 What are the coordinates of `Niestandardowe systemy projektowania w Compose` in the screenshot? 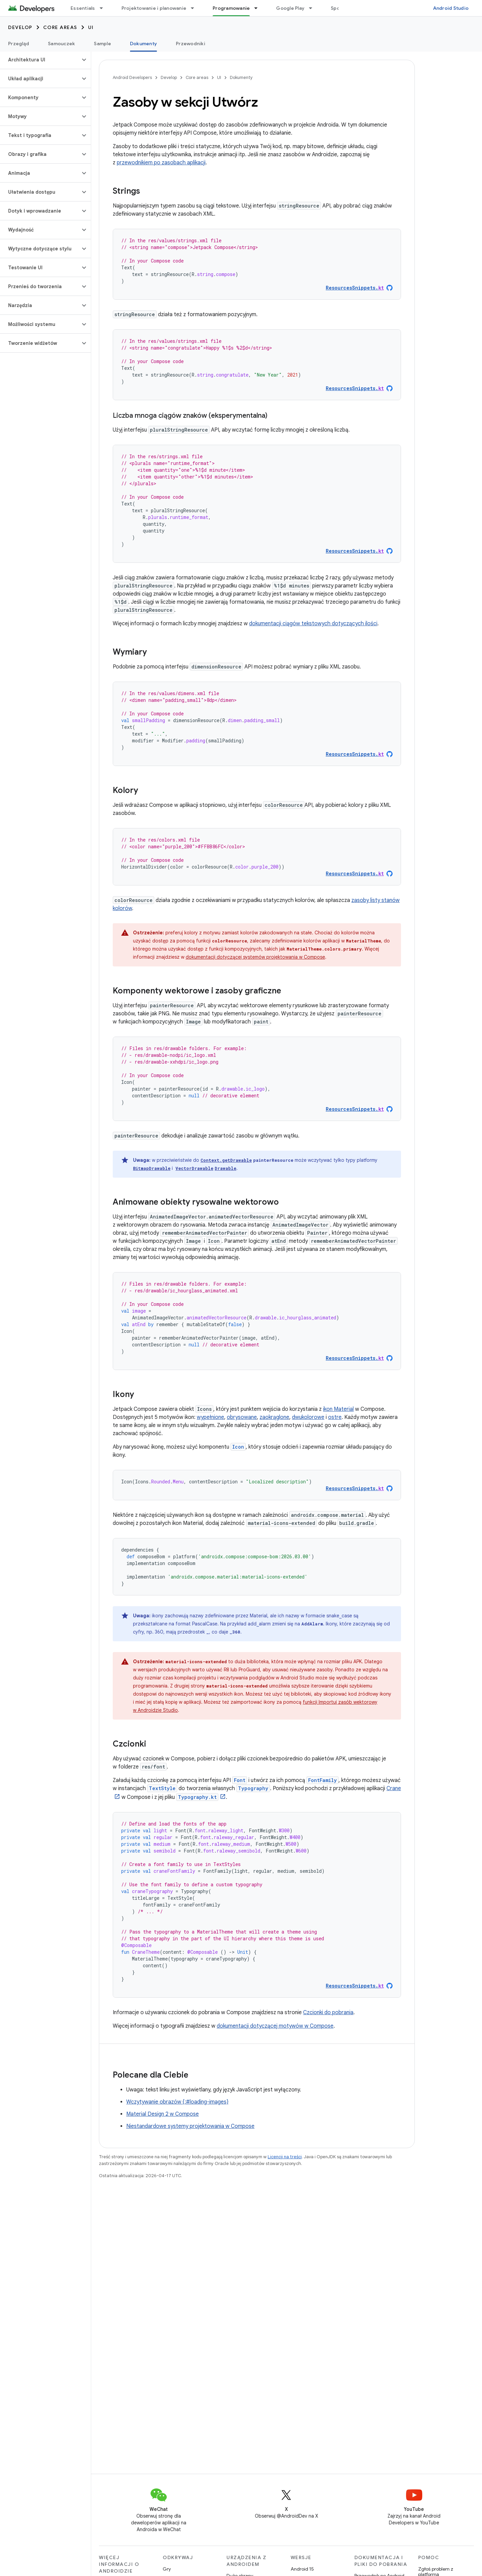 It's located at (190, 2126).